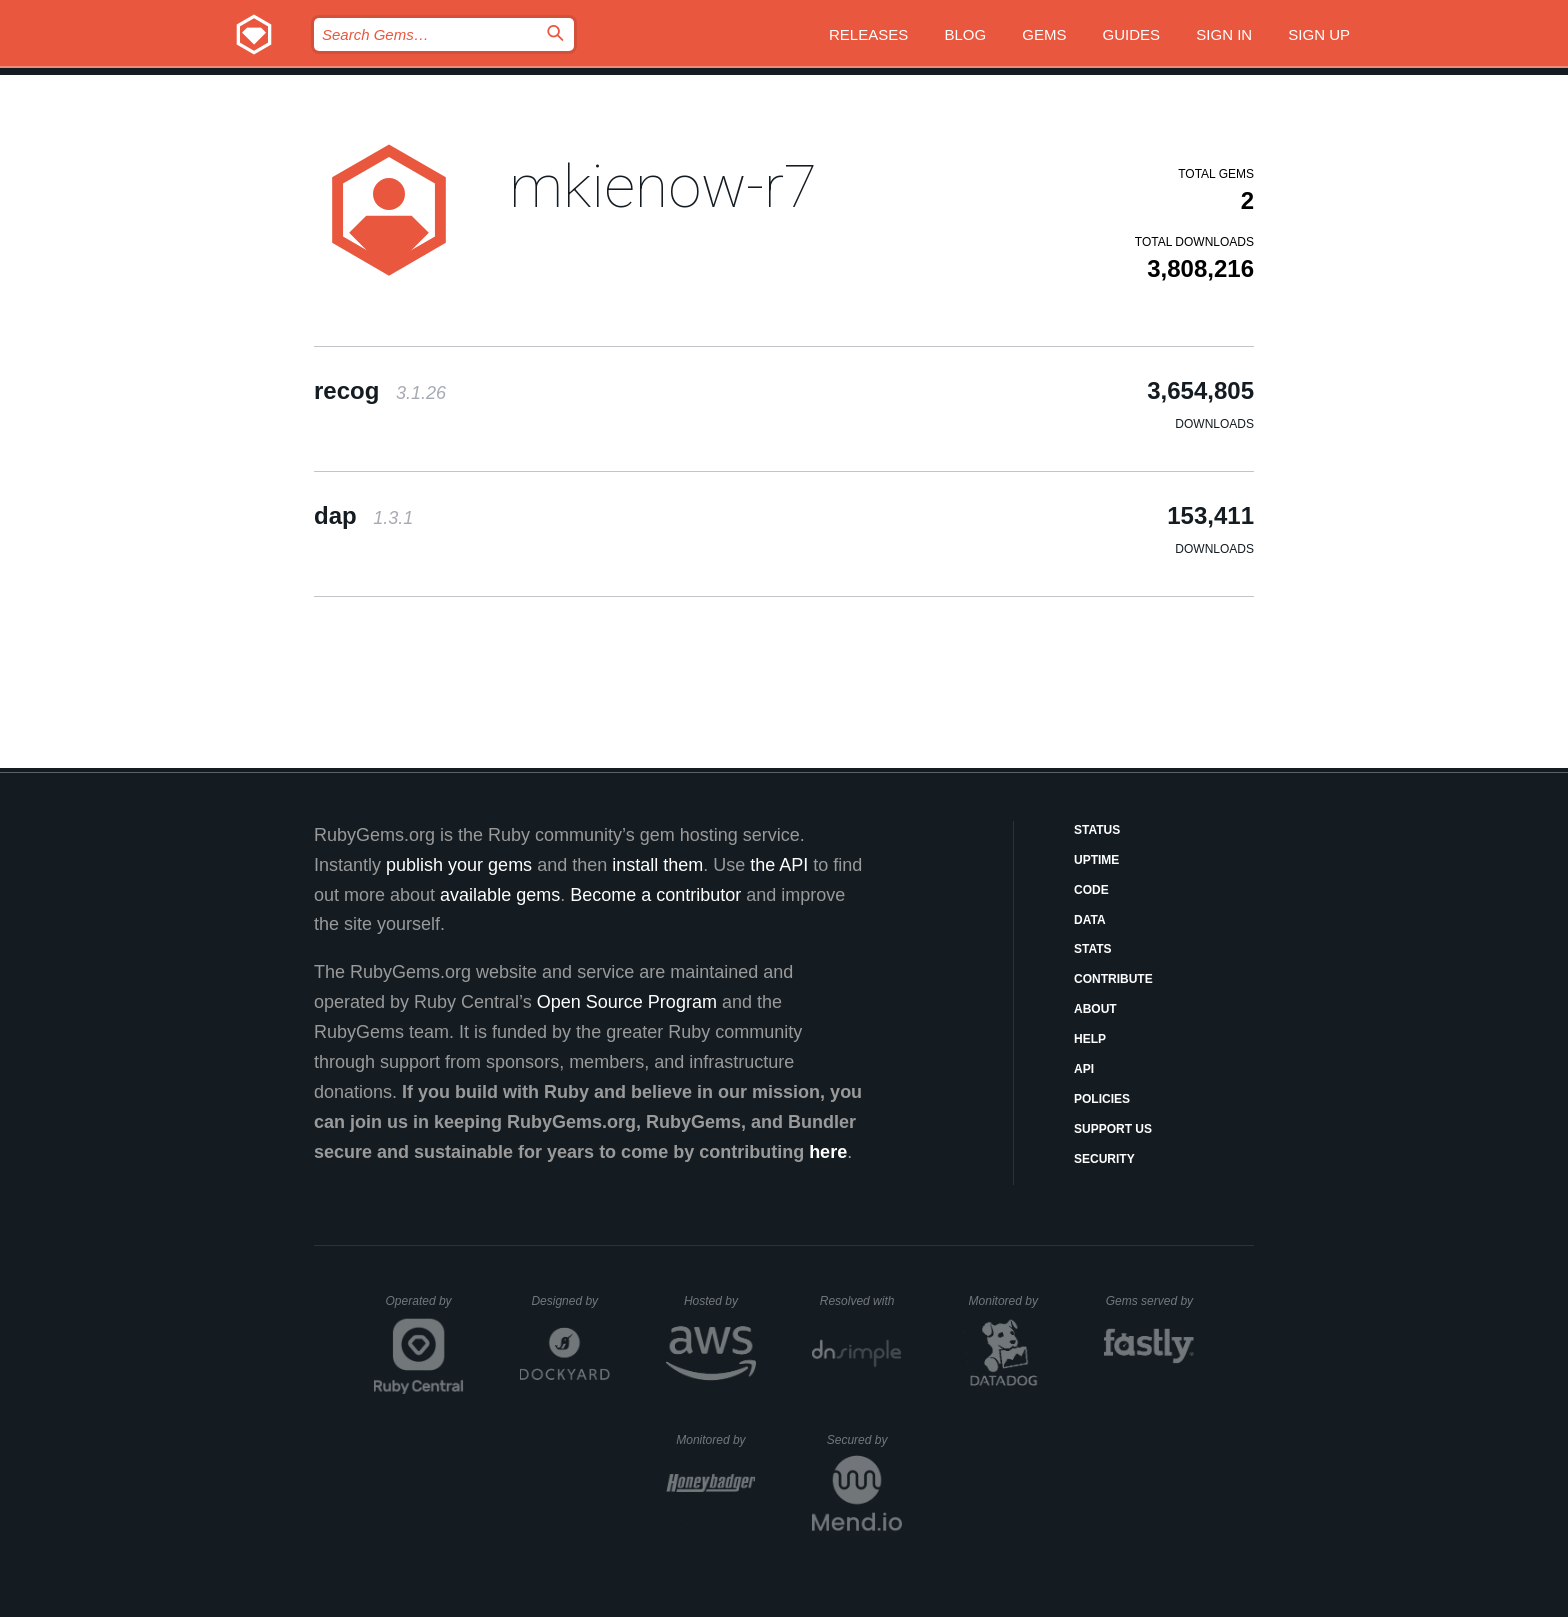 The width and height of the screenshot is (1568, 1617). I want to click on here, so click(828, 1152).